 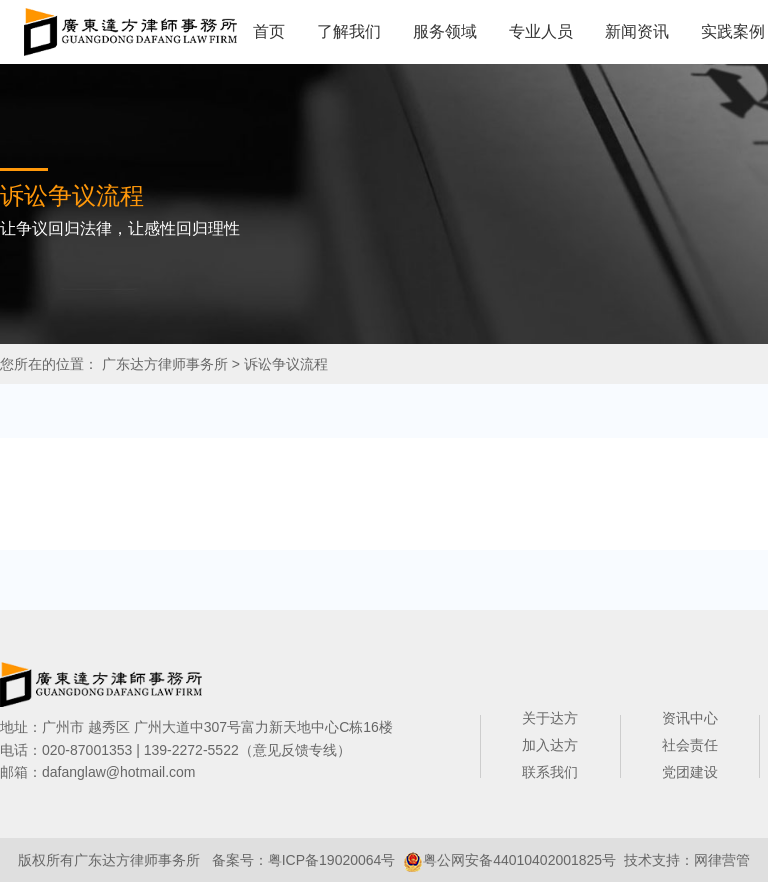 I want to click on 加入达方, so click(x=550, y=745).